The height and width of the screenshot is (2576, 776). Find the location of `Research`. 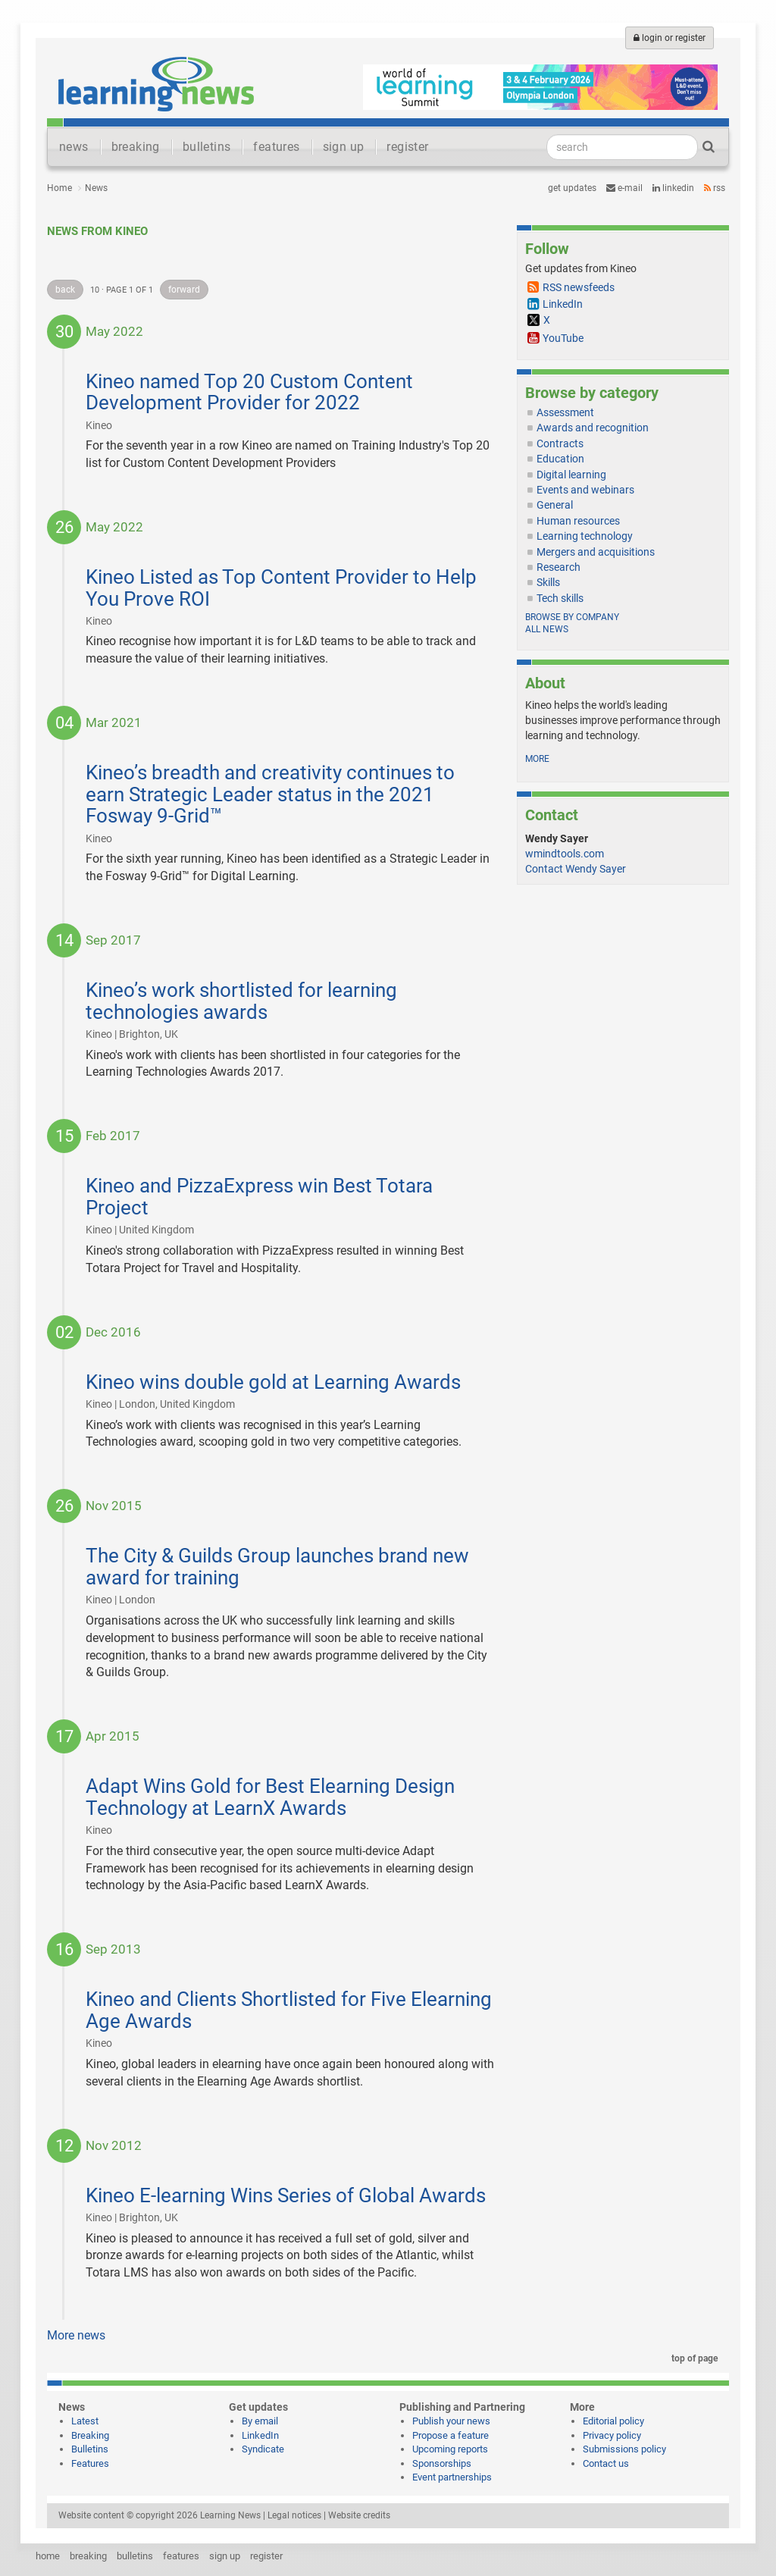

Research is located at coordinates (558, 567).